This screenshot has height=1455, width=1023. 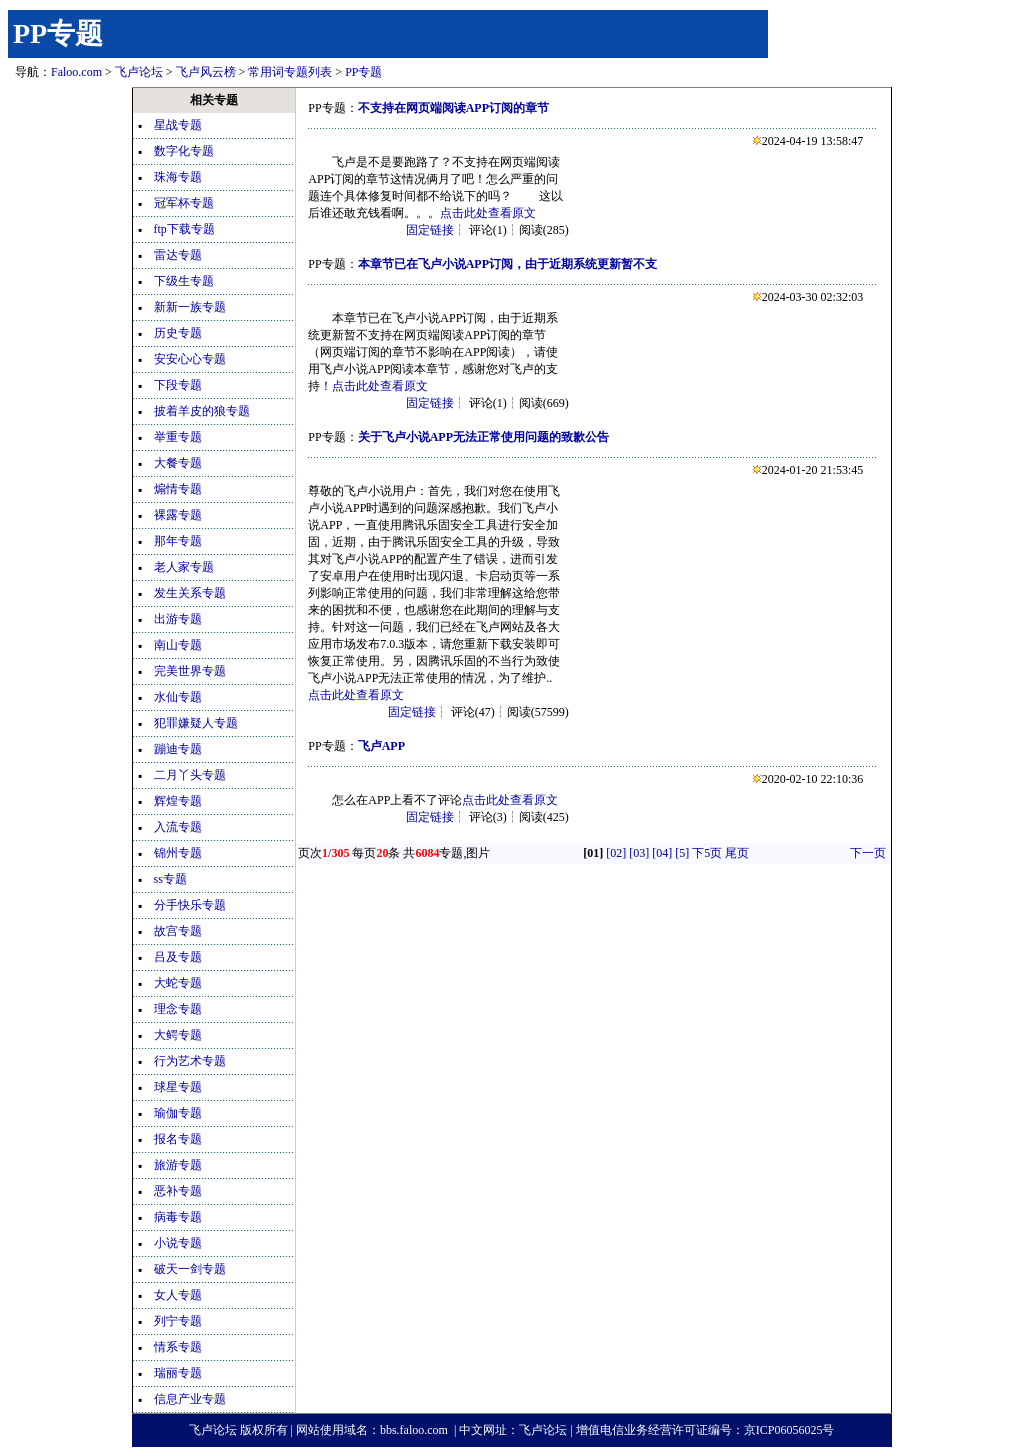 I want to click on 故宫专题, so click(x=178, y=931).